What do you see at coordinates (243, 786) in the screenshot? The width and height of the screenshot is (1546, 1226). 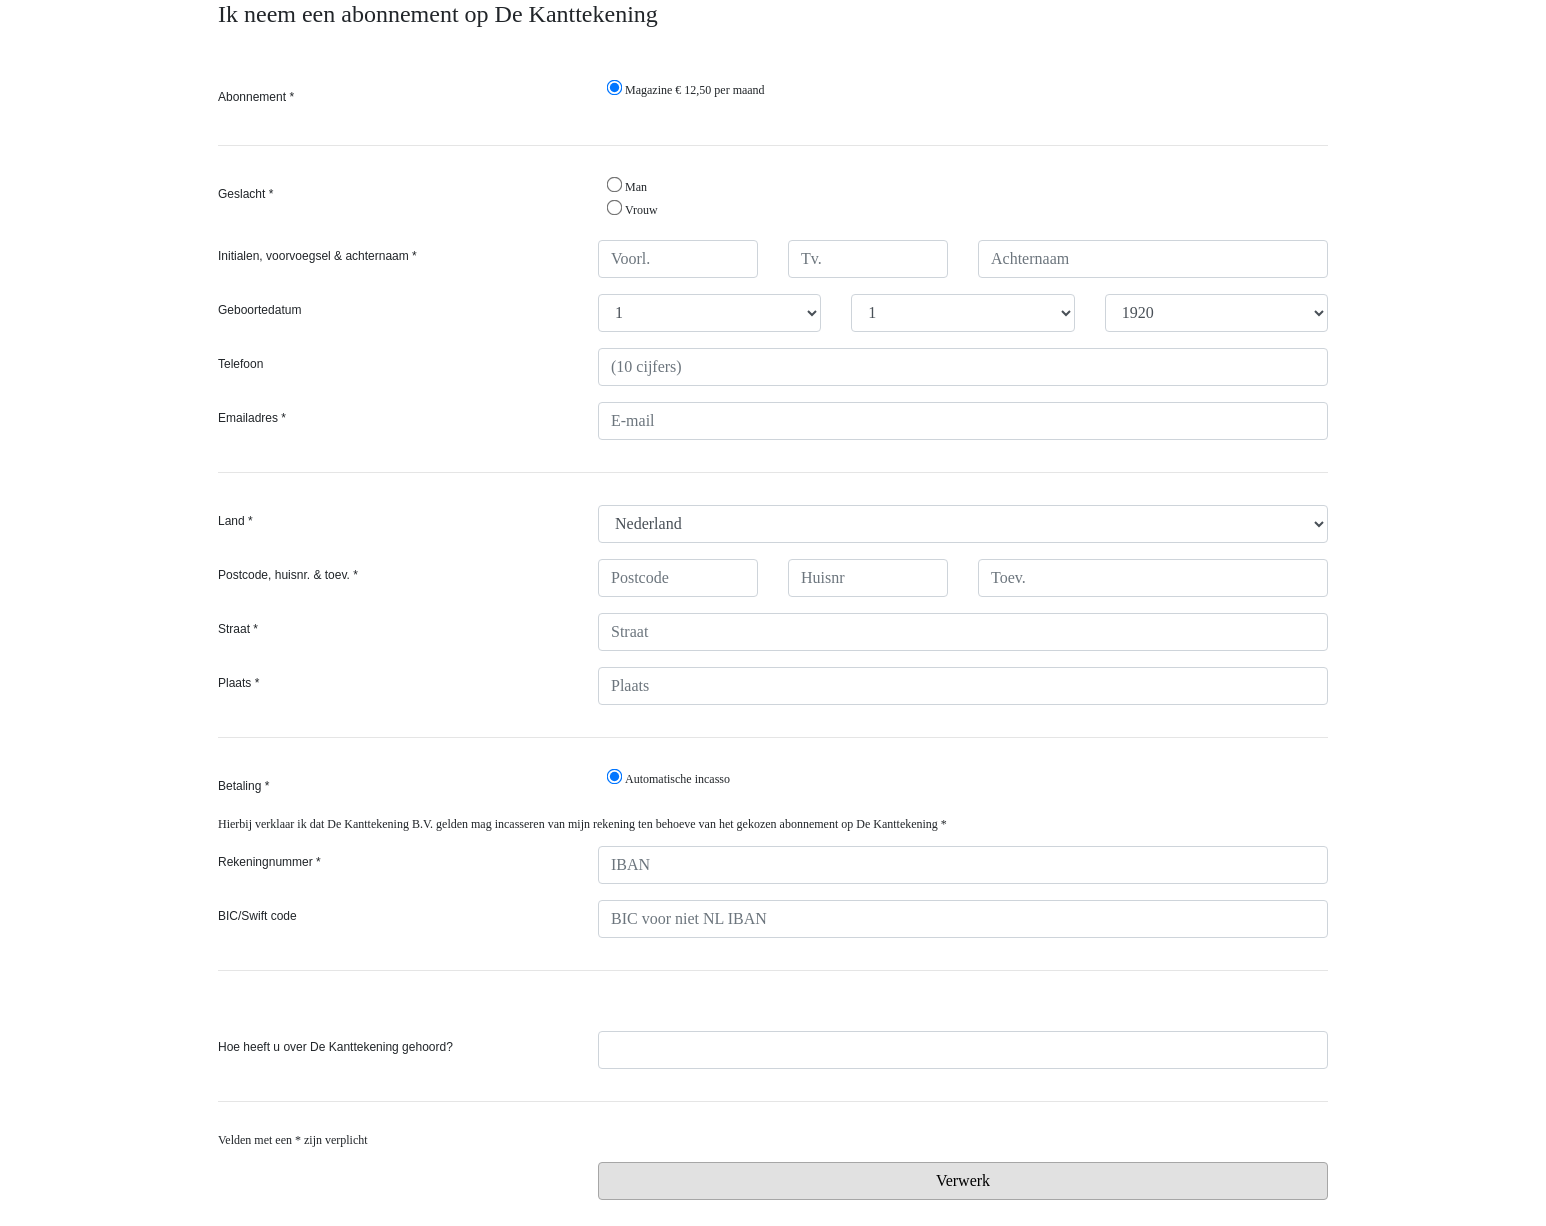 I see `Betaling *` at bounding box center [243, 786].